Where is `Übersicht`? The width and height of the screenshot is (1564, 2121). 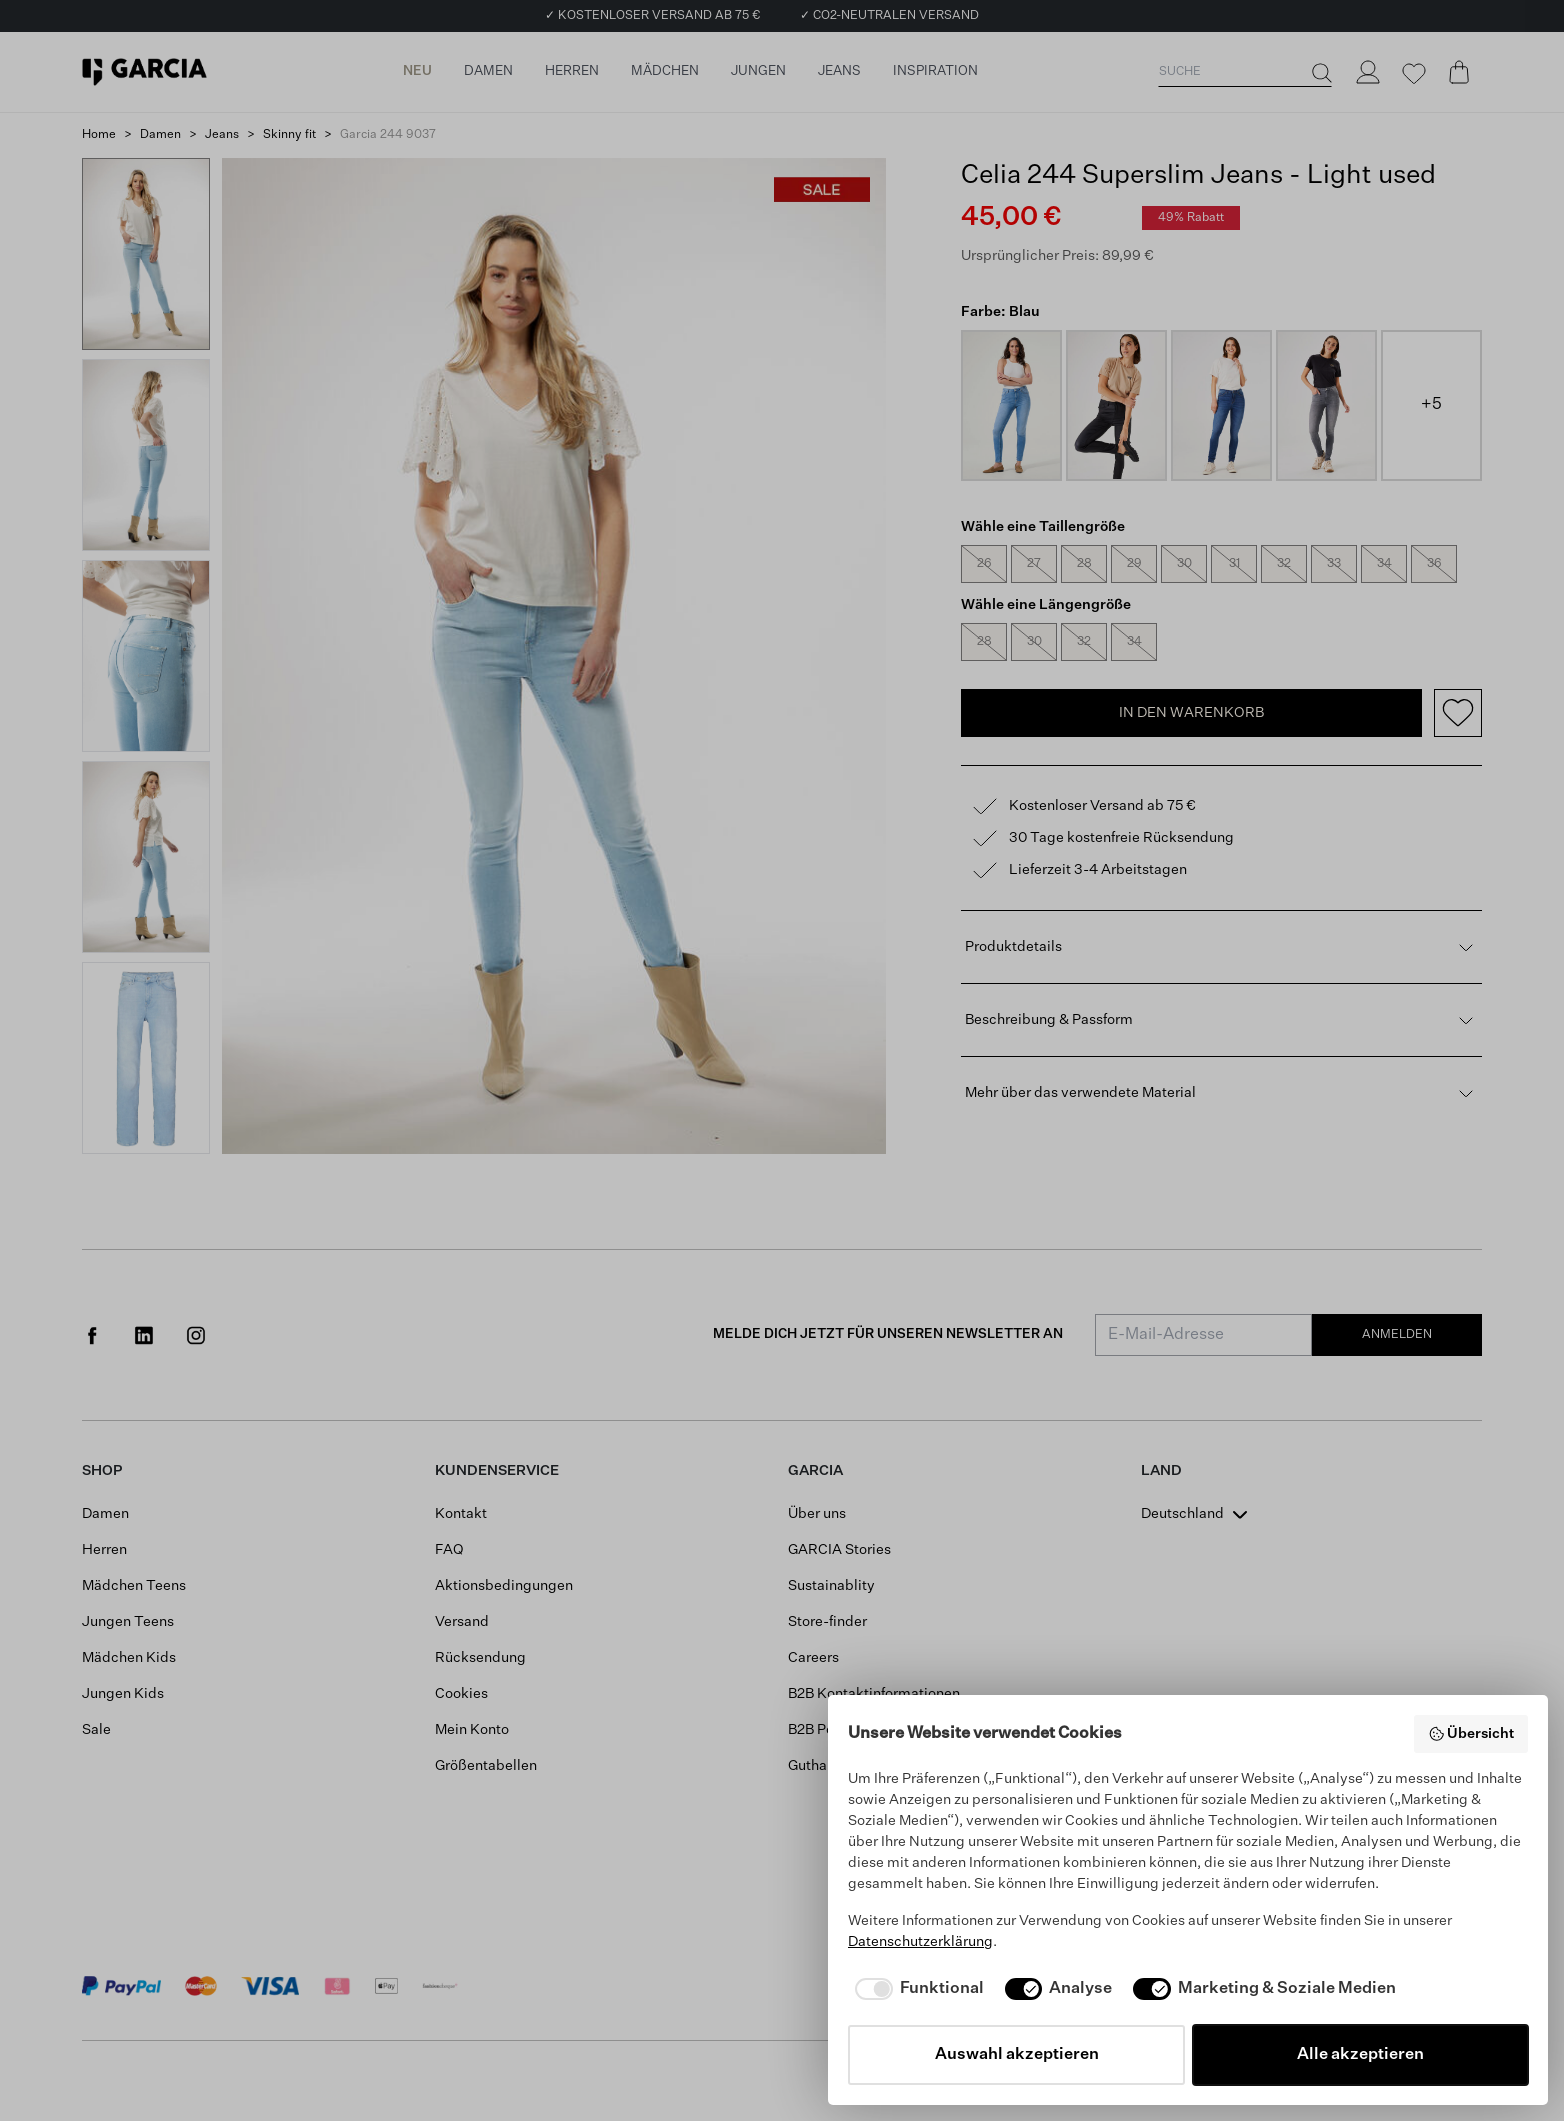 Übersicht is located at coordinates (1471, 1734).